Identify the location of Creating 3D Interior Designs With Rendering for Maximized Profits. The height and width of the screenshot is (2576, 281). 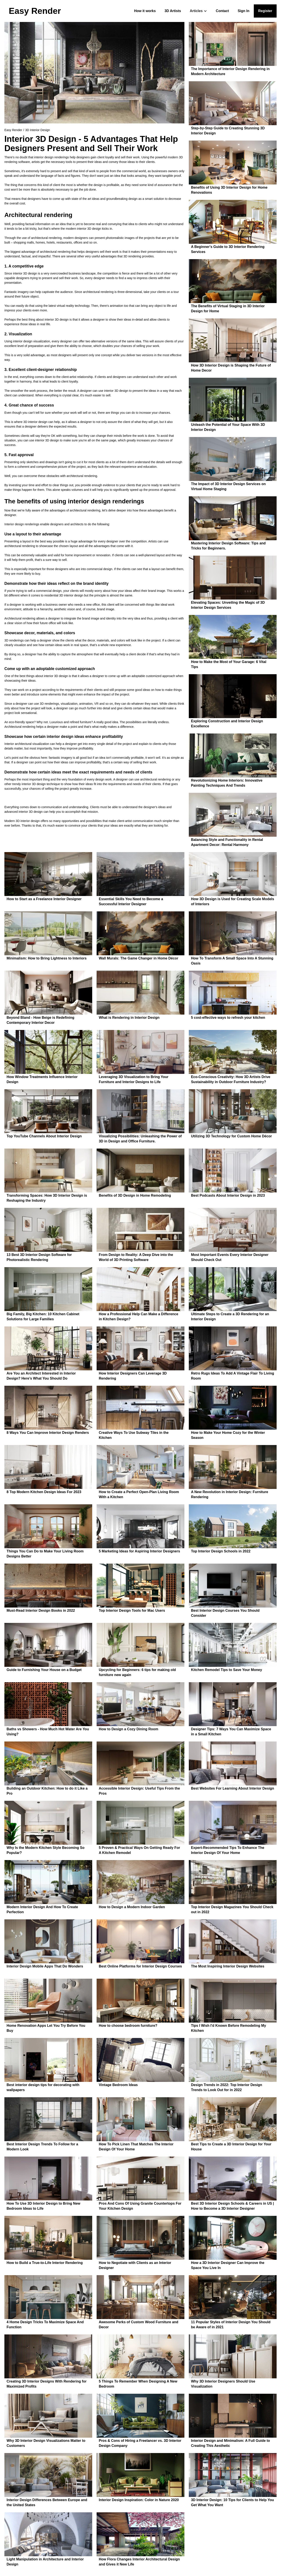
(46, 2383).